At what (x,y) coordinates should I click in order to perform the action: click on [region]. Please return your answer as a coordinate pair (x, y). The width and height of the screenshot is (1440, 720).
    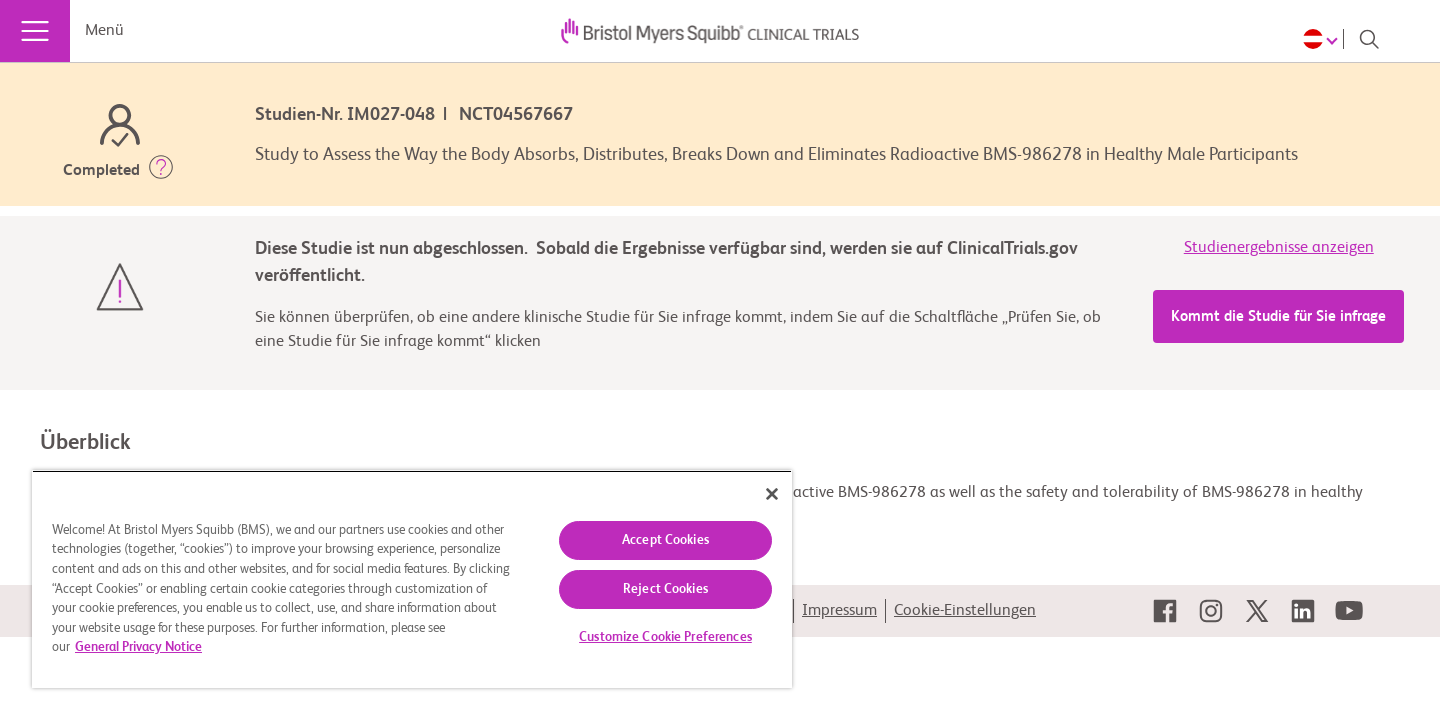
    Looking at the image, I should click on (412, 579).